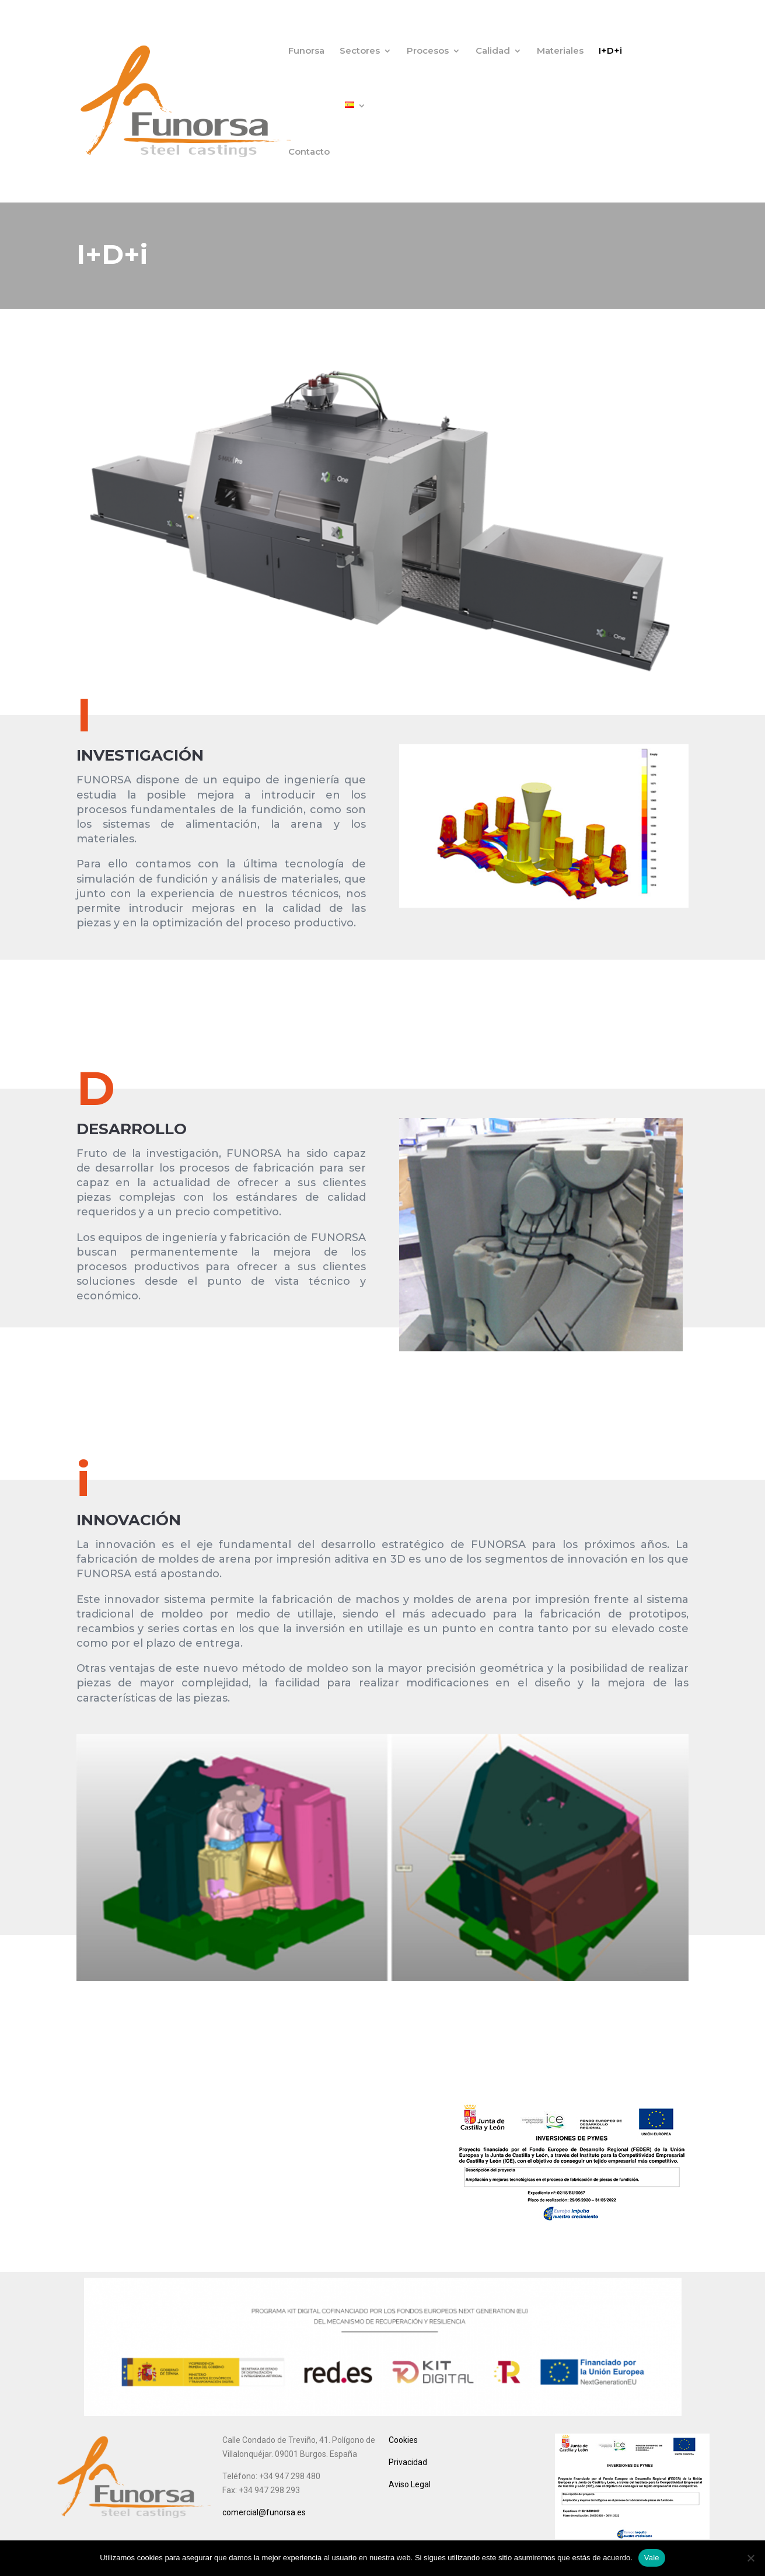 The width and height of the screenshot is (765, 2576). Describe the element at coordinates (403, 2440) in the screenshot. I see `Cookies` at that location.